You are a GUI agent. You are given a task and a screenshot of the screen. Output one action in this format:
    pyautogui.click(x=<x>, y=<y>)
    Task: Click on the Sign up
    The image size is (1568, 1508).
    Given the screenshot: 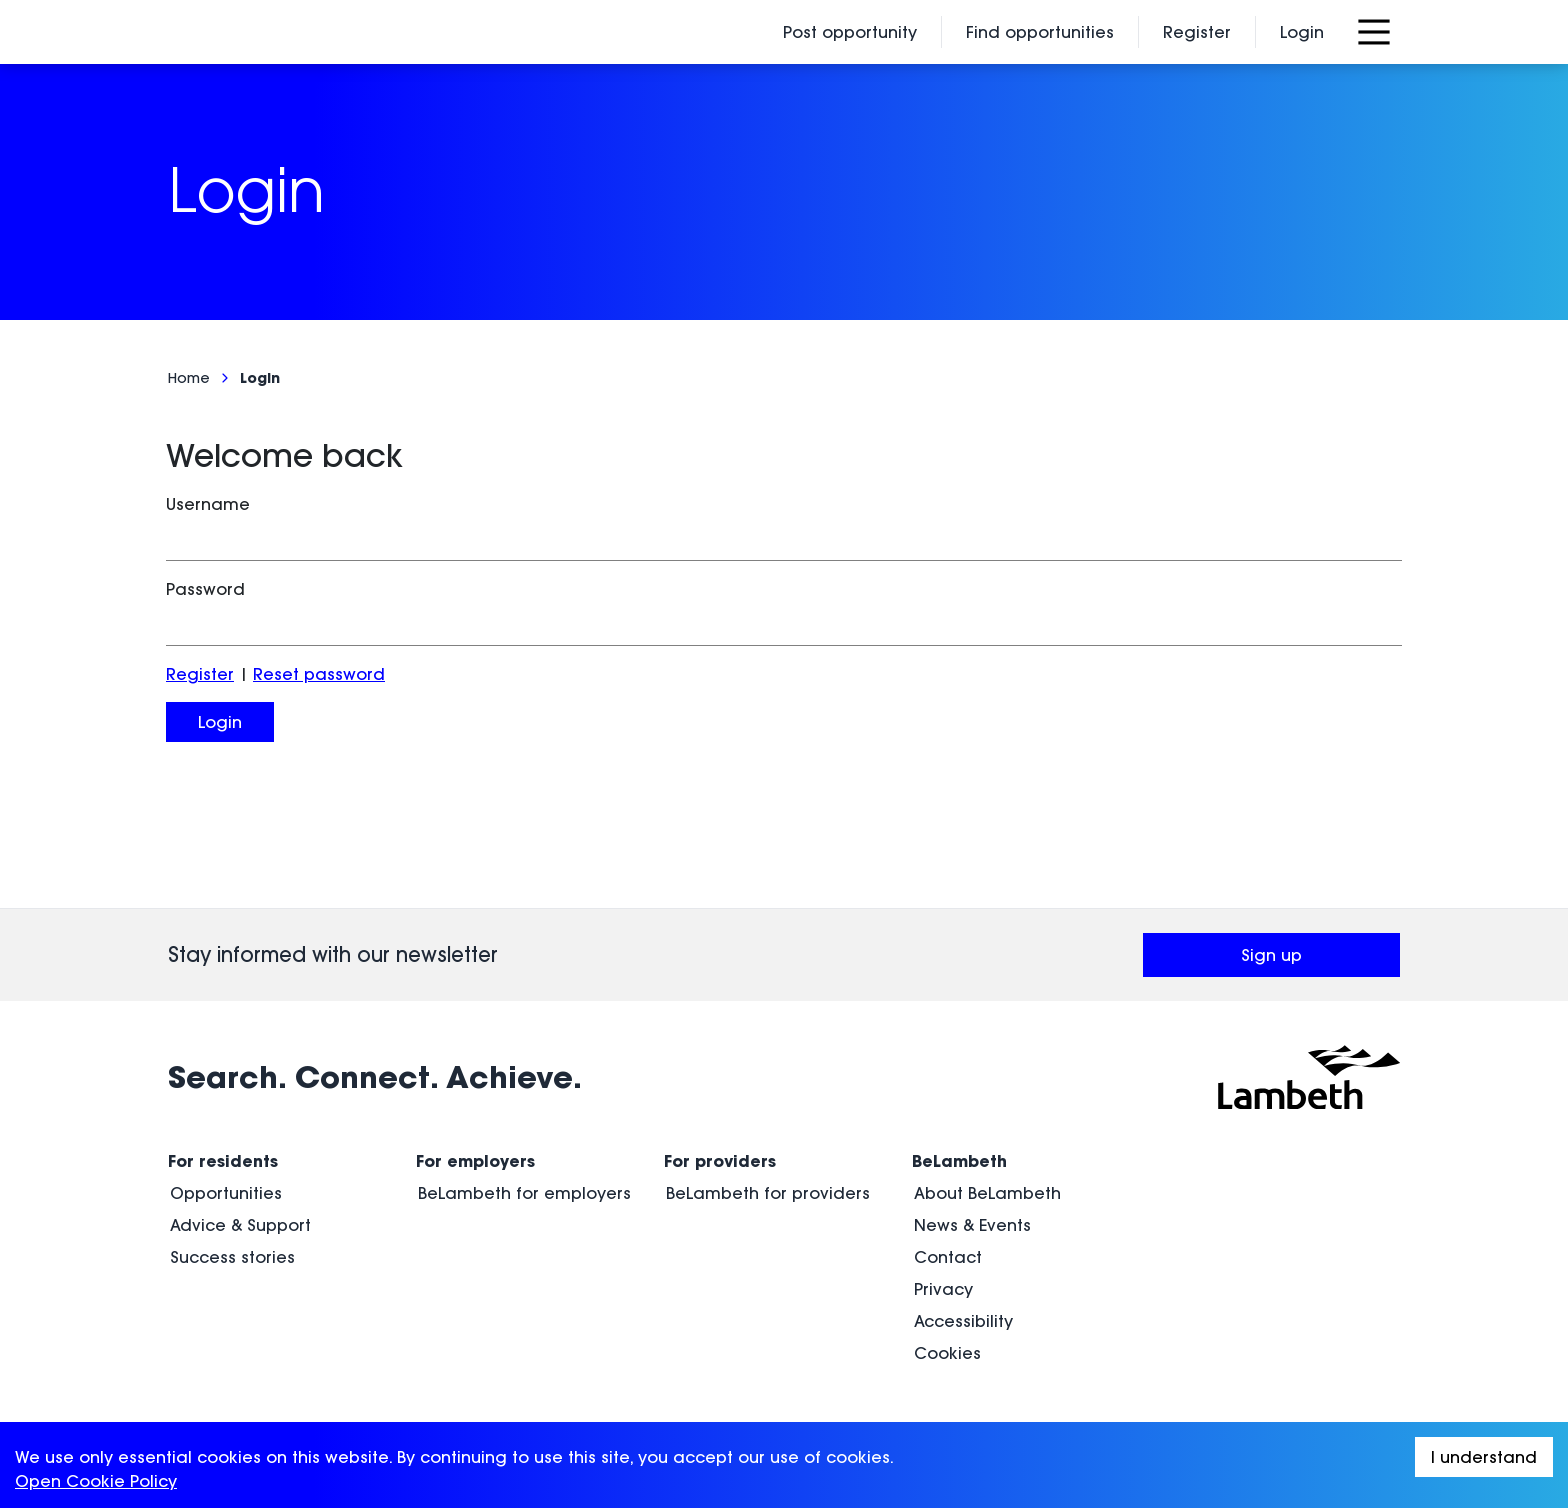 What is the action you would take?
    pyautogui.click(x=1320, y=961)
    